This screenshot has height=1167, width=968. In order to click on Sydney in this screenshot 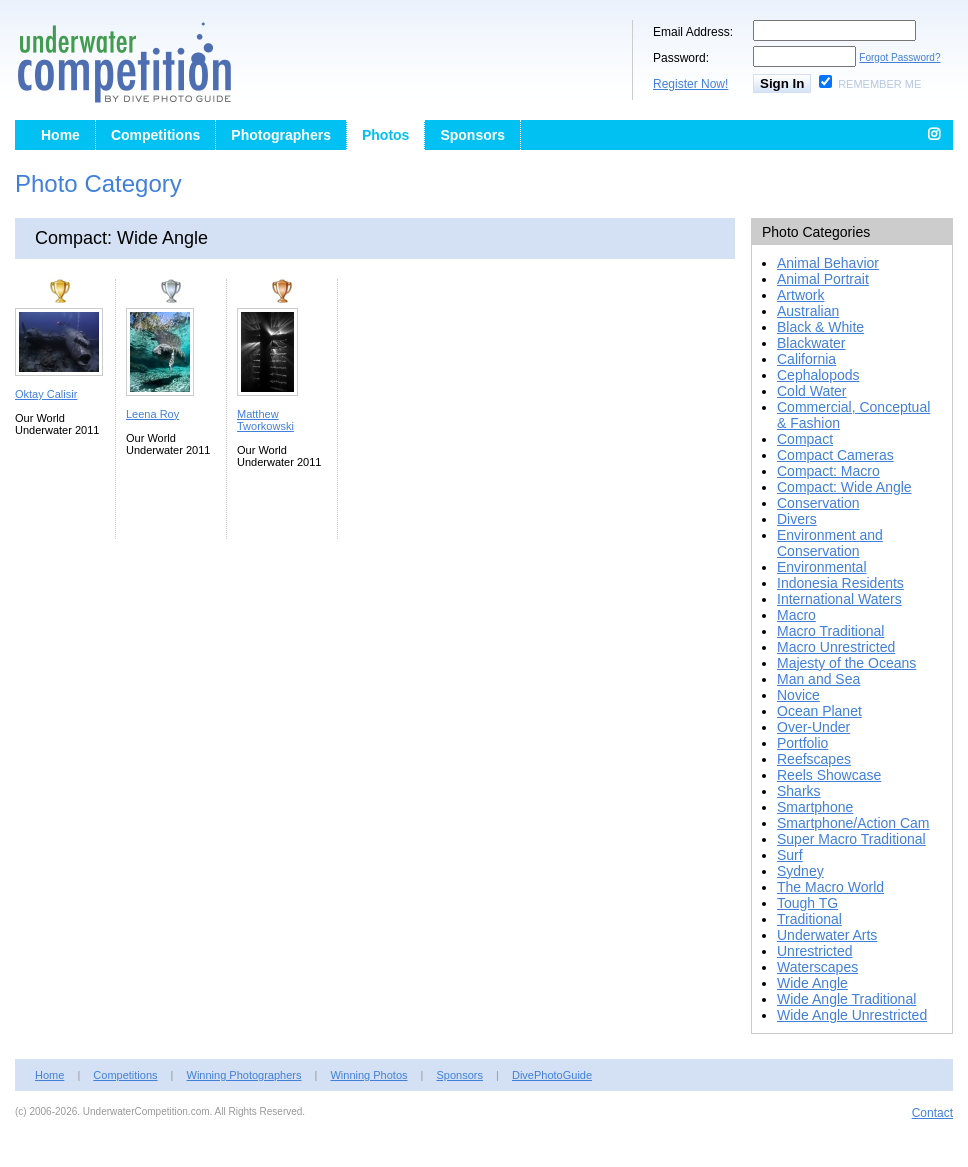, I will do `click(800, 871)`.